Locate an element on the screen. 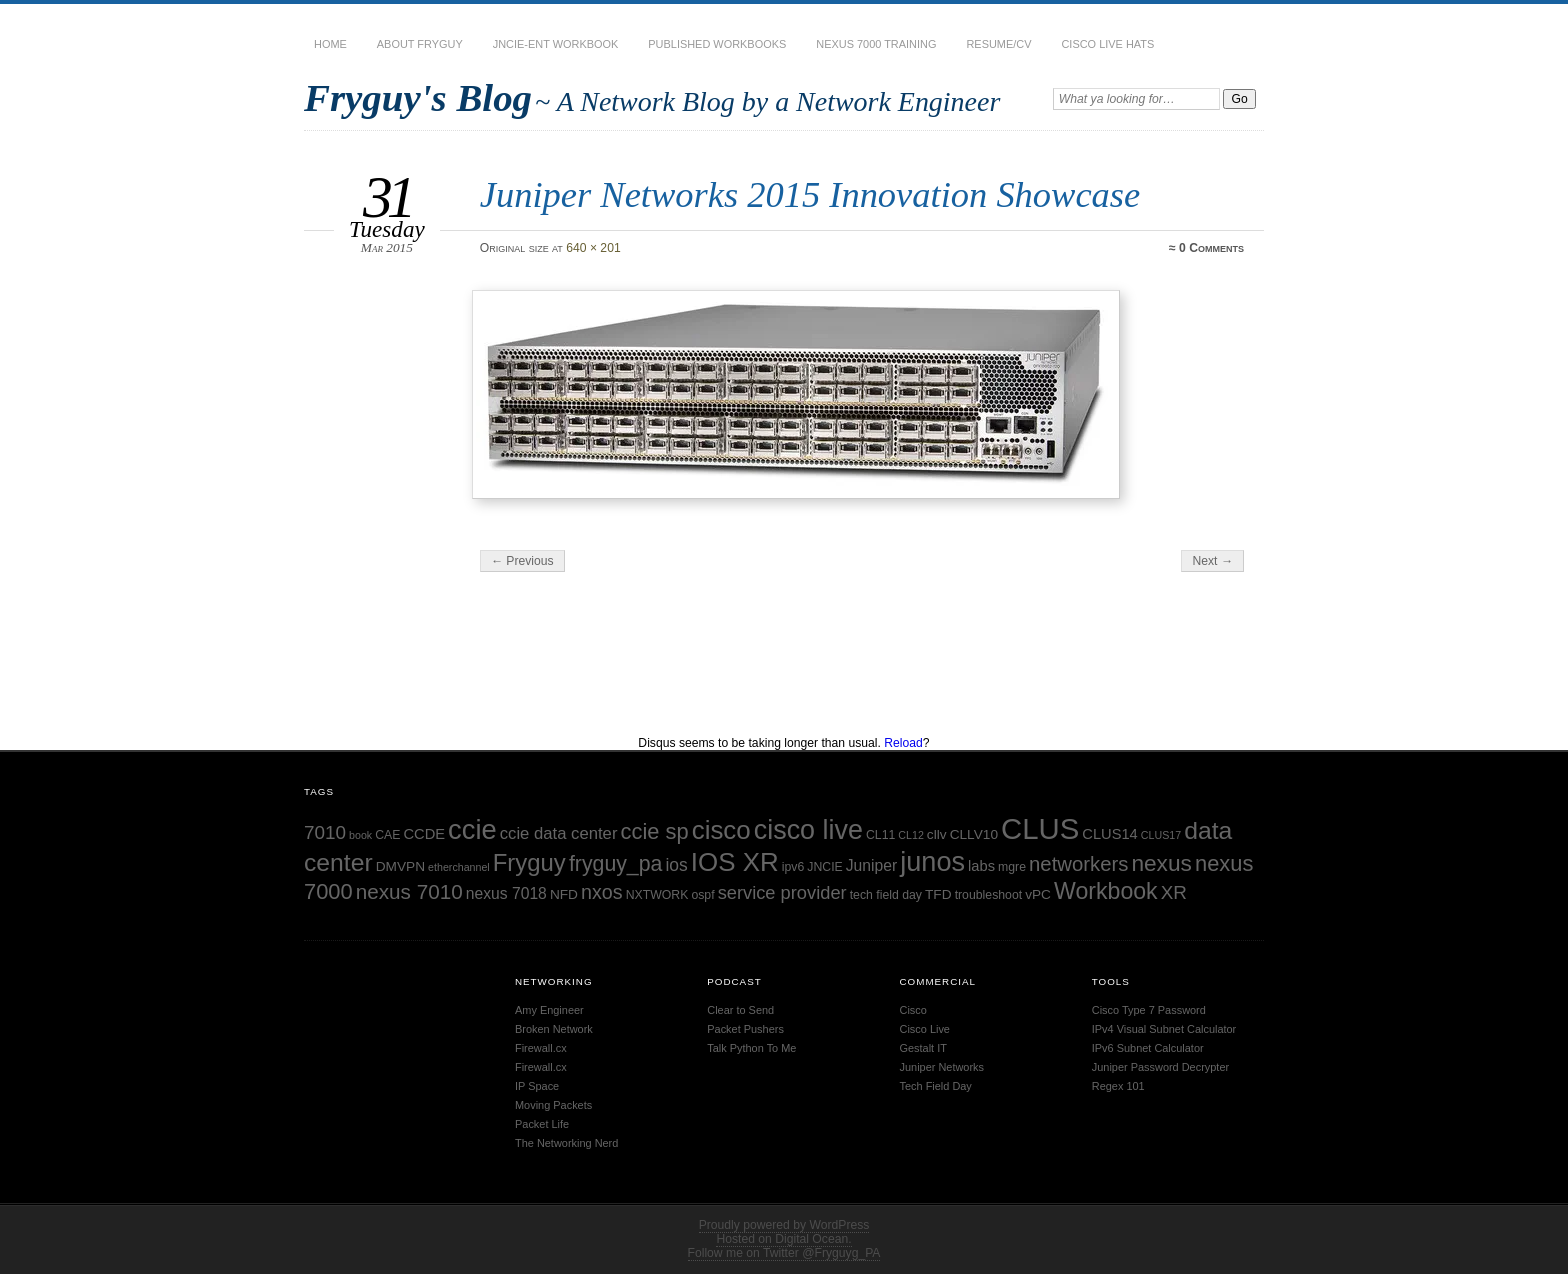 The height and width of the screenshot is (1274, 1568). Broken Network is located at coordinates (554, 1029).